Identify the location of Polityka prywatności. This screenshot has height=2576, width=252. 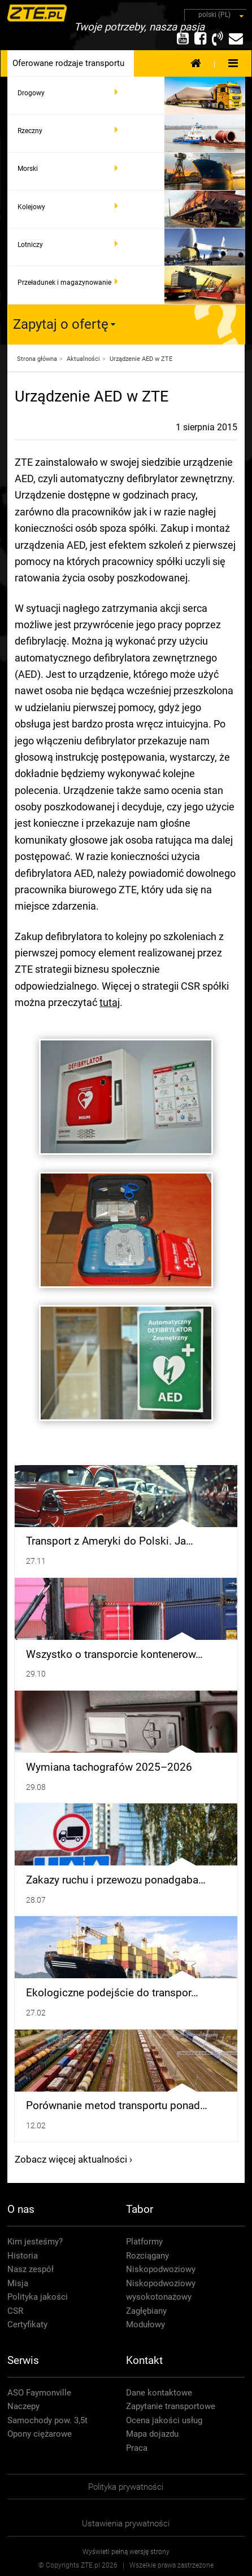
(125, 2487).